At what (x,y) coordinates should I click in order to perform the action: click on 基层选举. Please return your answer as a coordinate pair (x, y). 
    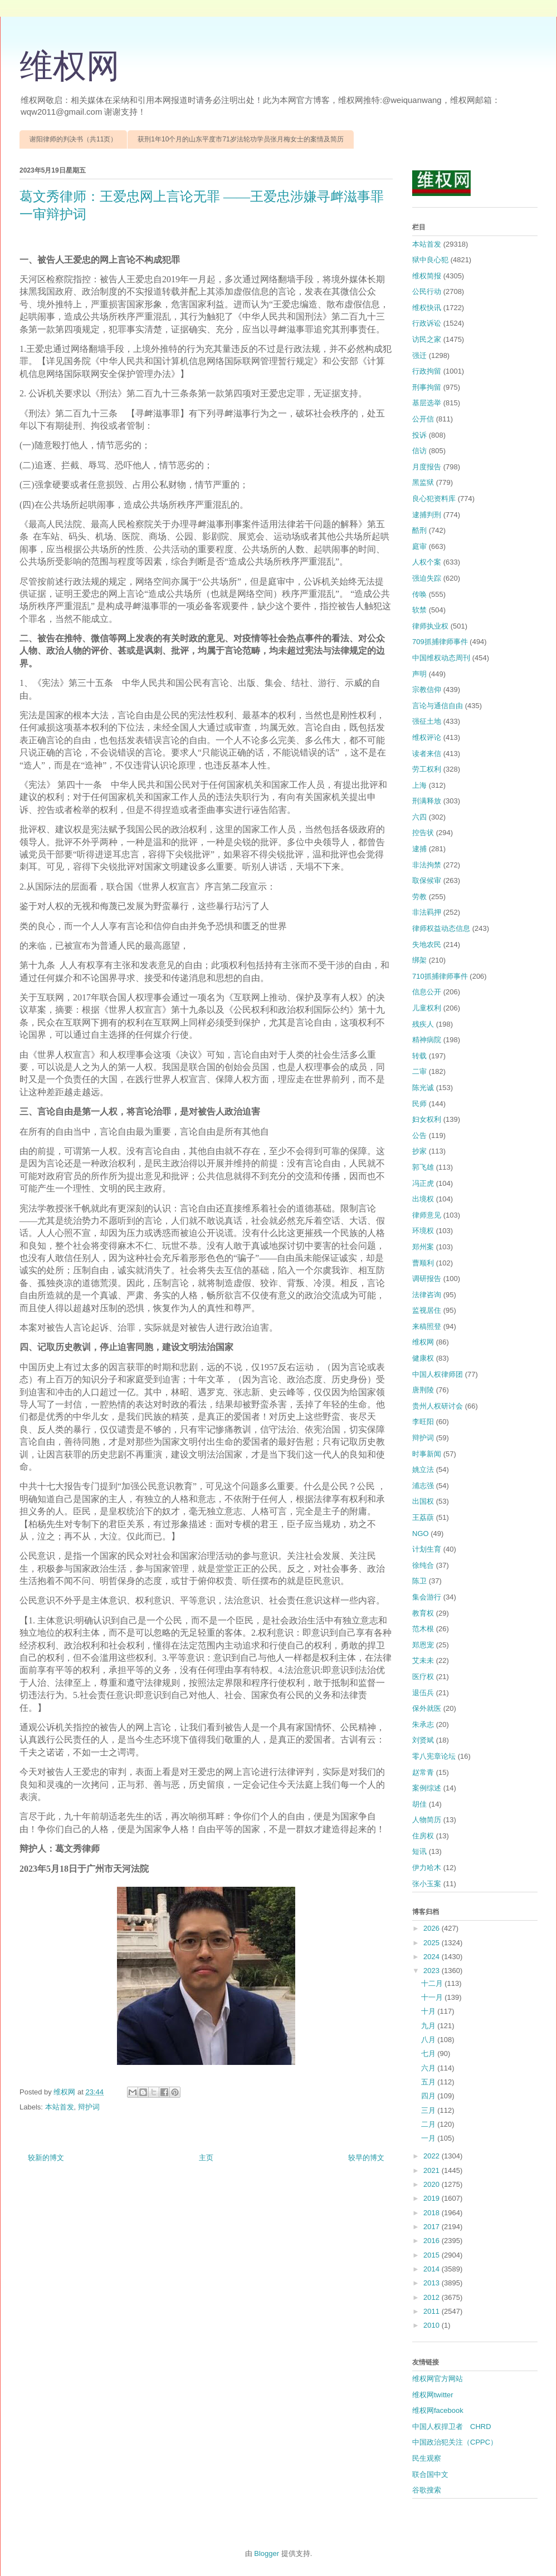
    Looking at the image, I should click on (426, 403).